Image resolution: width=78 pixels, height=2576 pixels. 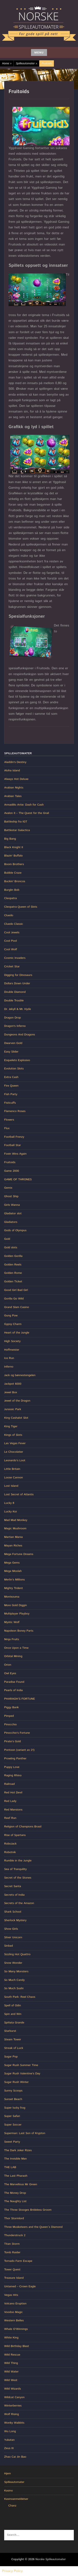 What do you see at coordinates (14, 2108) in the screenshot?
I see `Super lucky frog` at bounding box center [14, 2108].